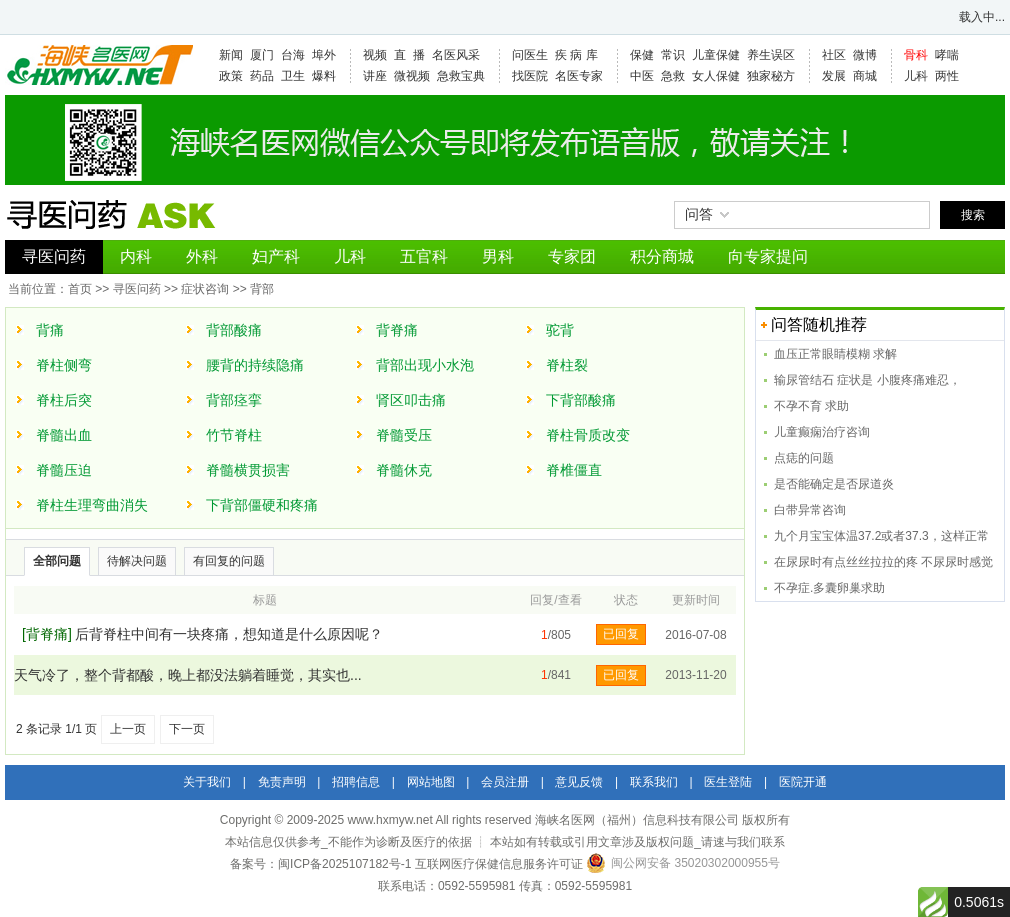 Image resolution: width=1010 pixels, height=917 pixels. What do you see at coordinates (412, 76) in the screenshot?
I see `微视频` at bounding box center [412, 76].